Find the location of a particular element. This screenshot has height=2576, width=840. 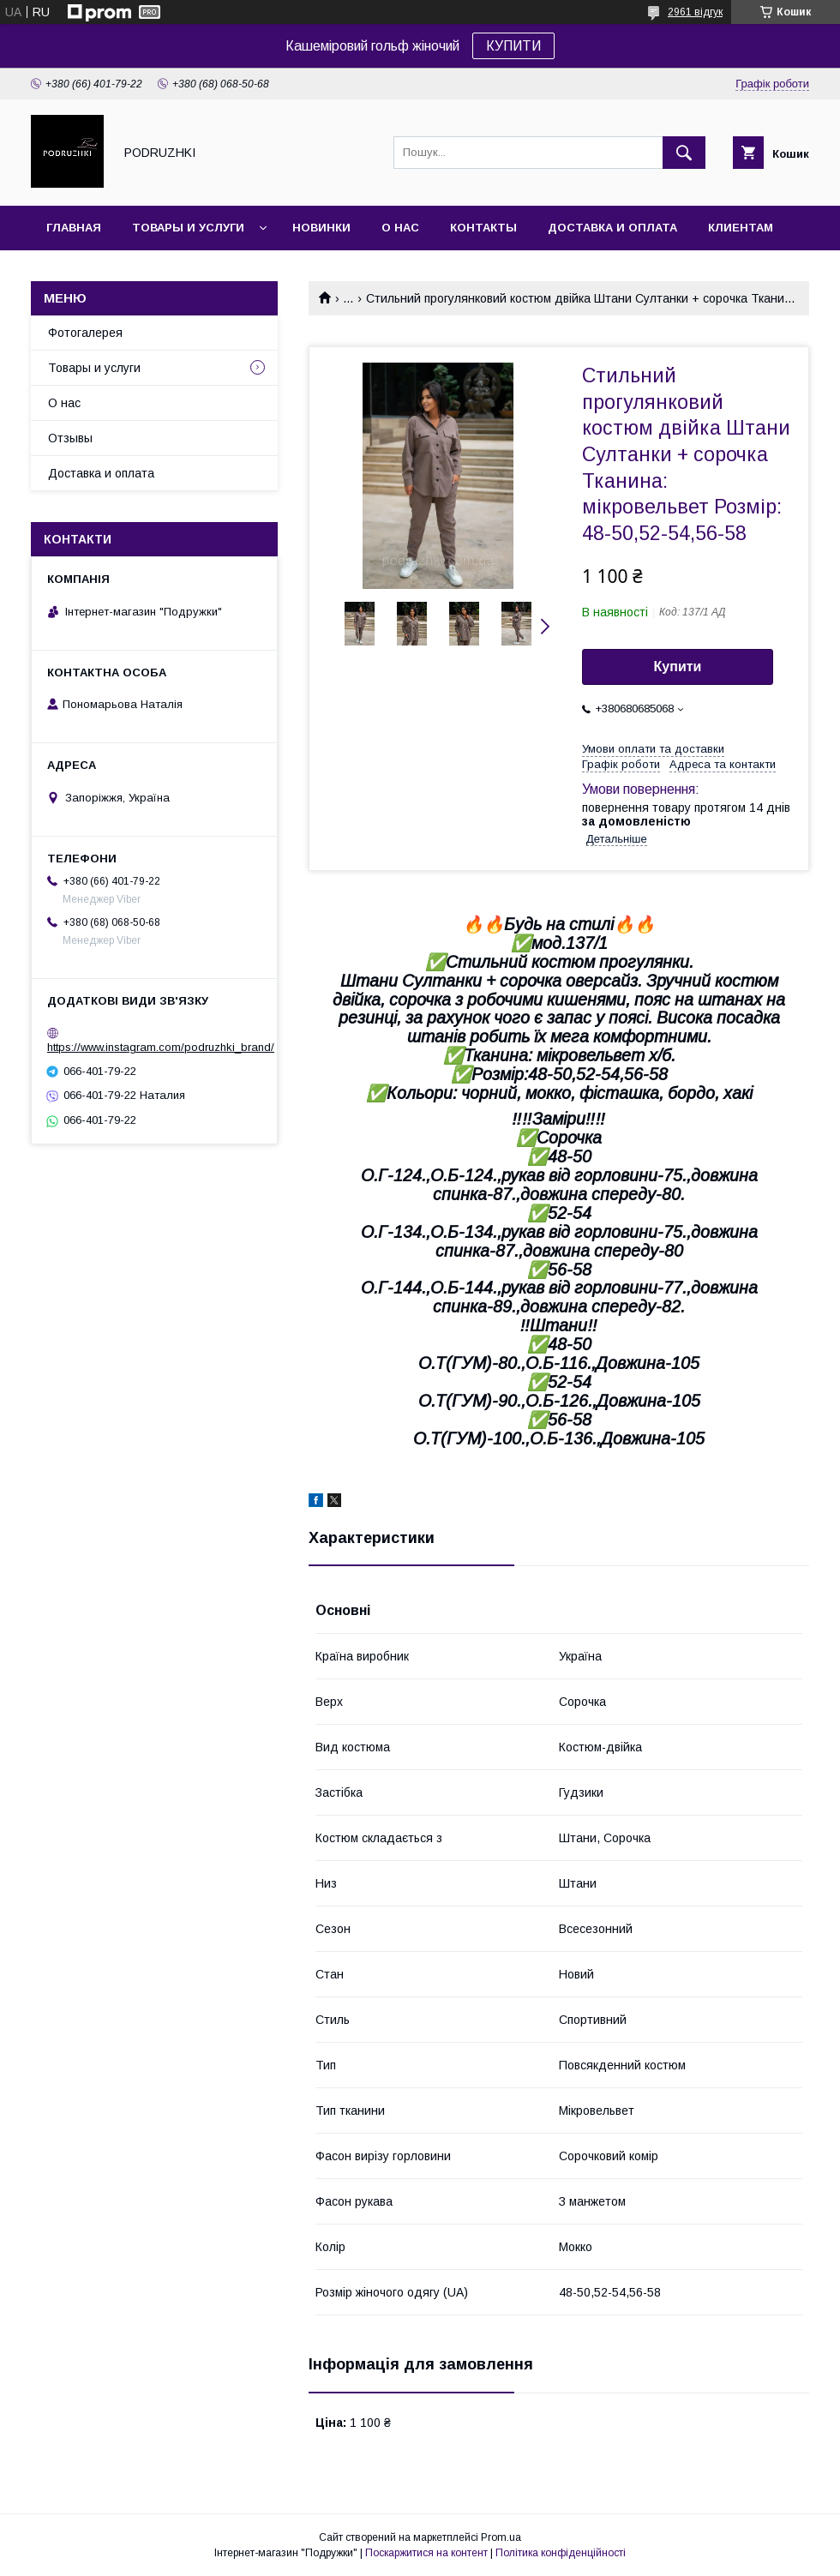

Главная is located at coordinates (73, 227).